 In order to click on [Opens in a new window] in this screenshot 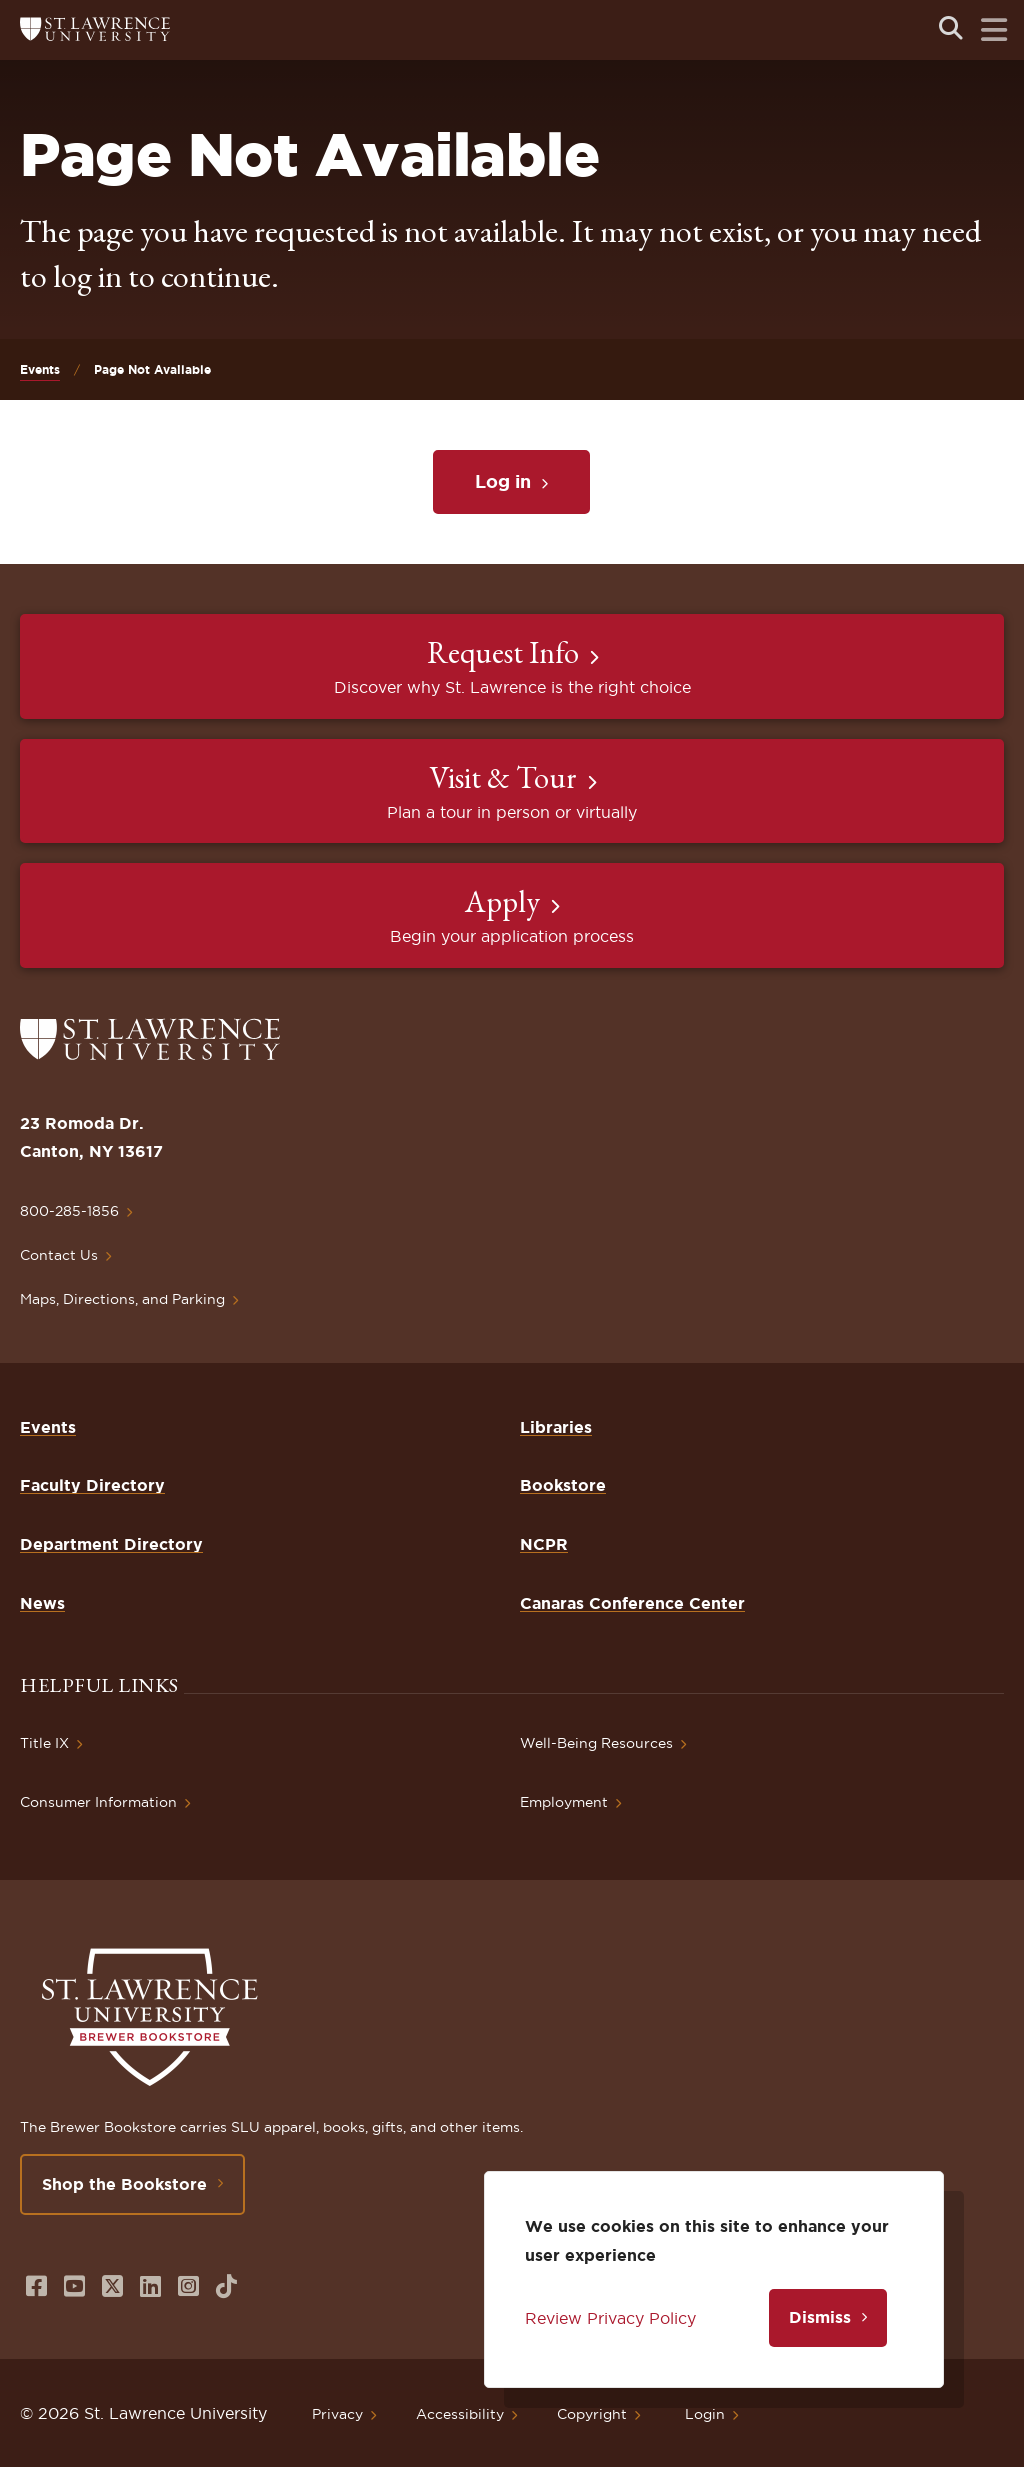, I will do `click(36, 2286)`.